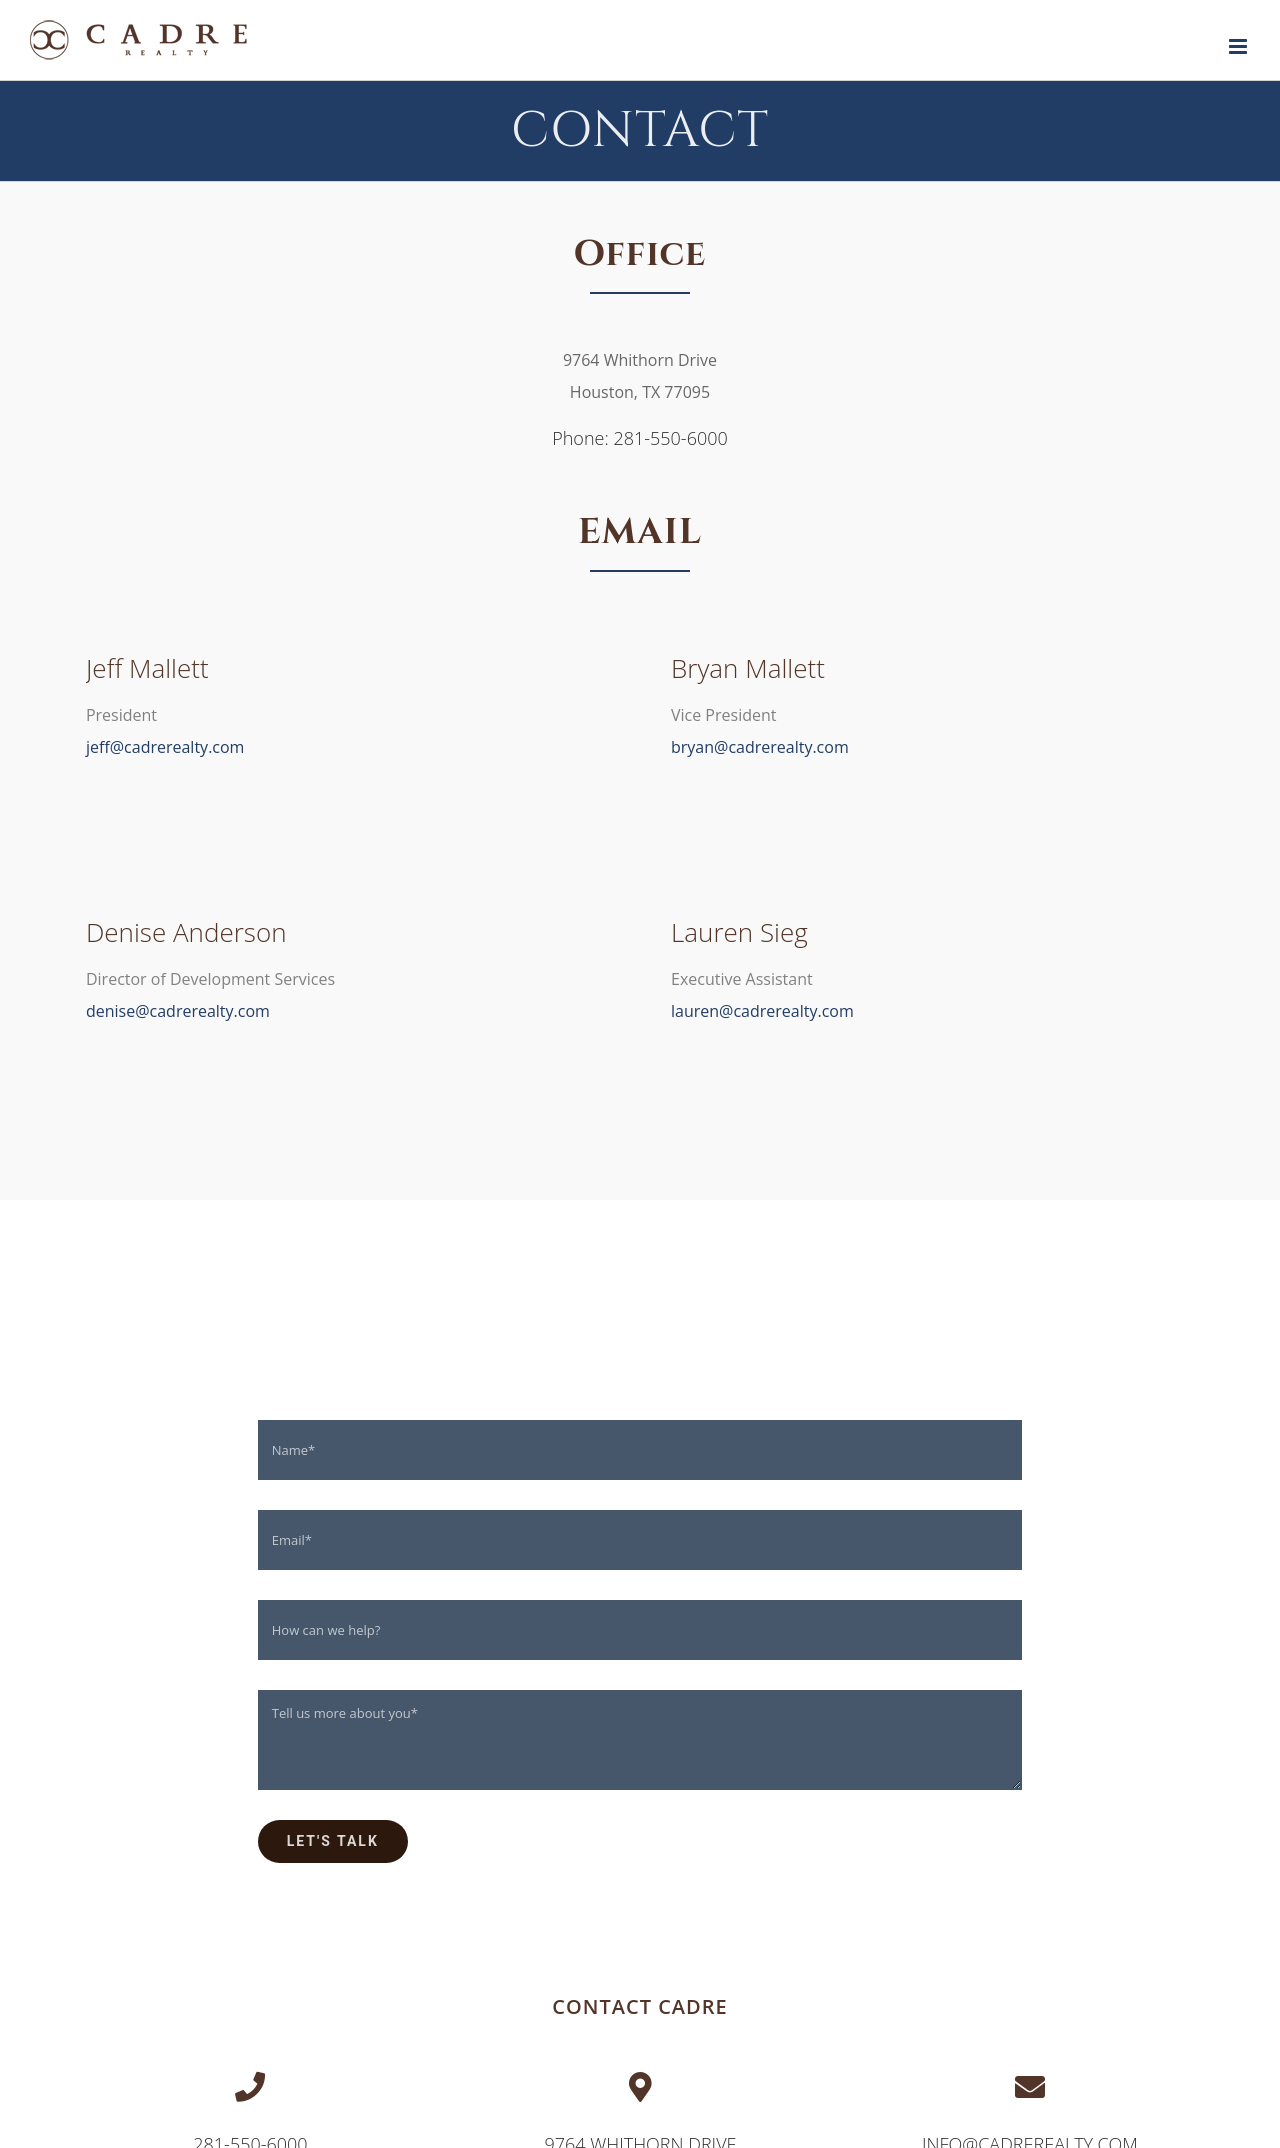  Describe the element at coordinates (762, 1011) in the screenshot. I see `lauren@cadrerealty.com` at that location.